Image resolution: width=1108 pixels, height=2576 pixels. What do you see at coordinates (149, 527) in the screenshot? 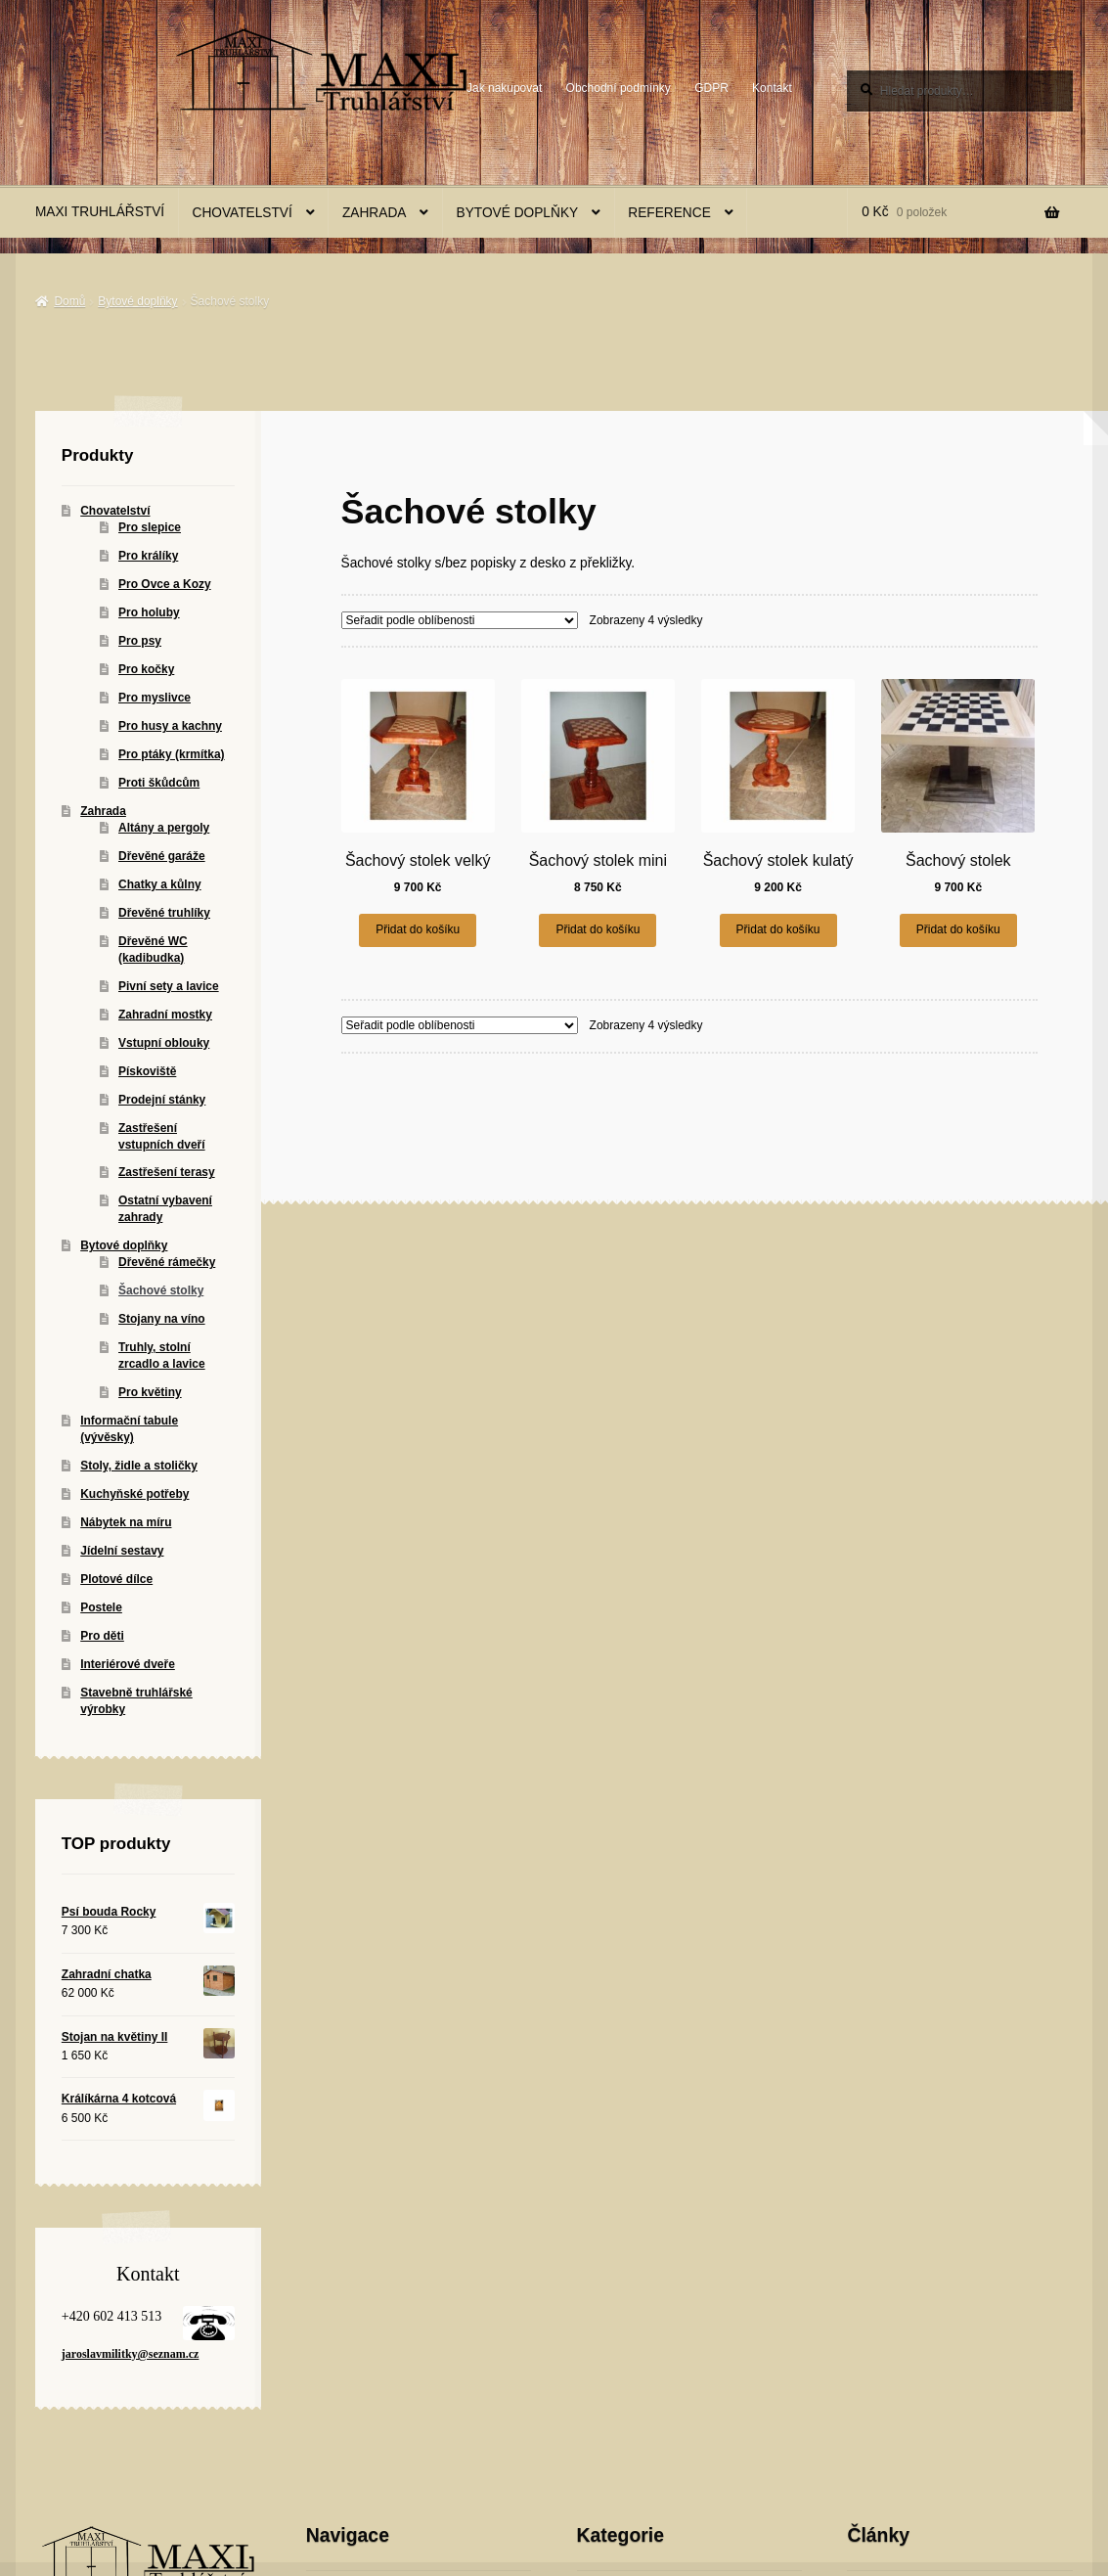
I see `Pro slepice` at bounding box center [149, 527].